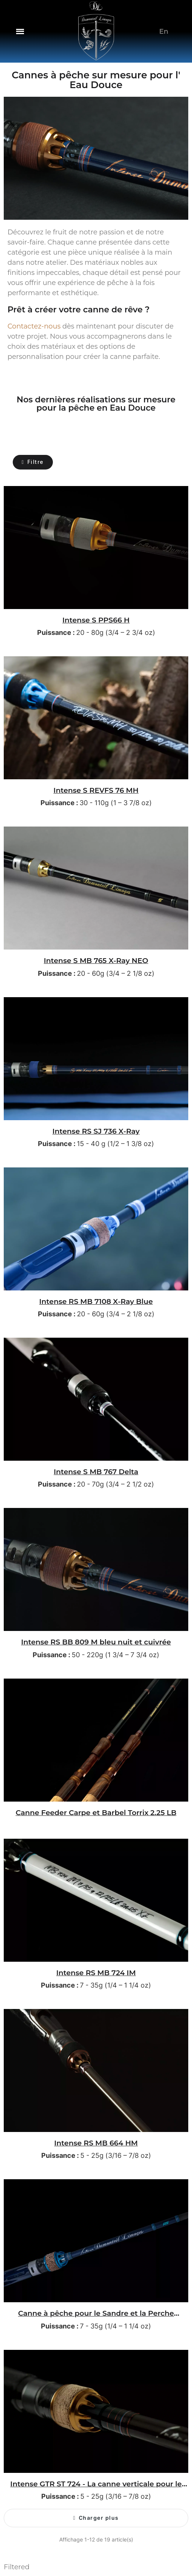 This screenshot has width=192, height=2576. Describe the element at coordinates (96, 619) in the screenshot. I see `Intense S PPS66 H` at that location.